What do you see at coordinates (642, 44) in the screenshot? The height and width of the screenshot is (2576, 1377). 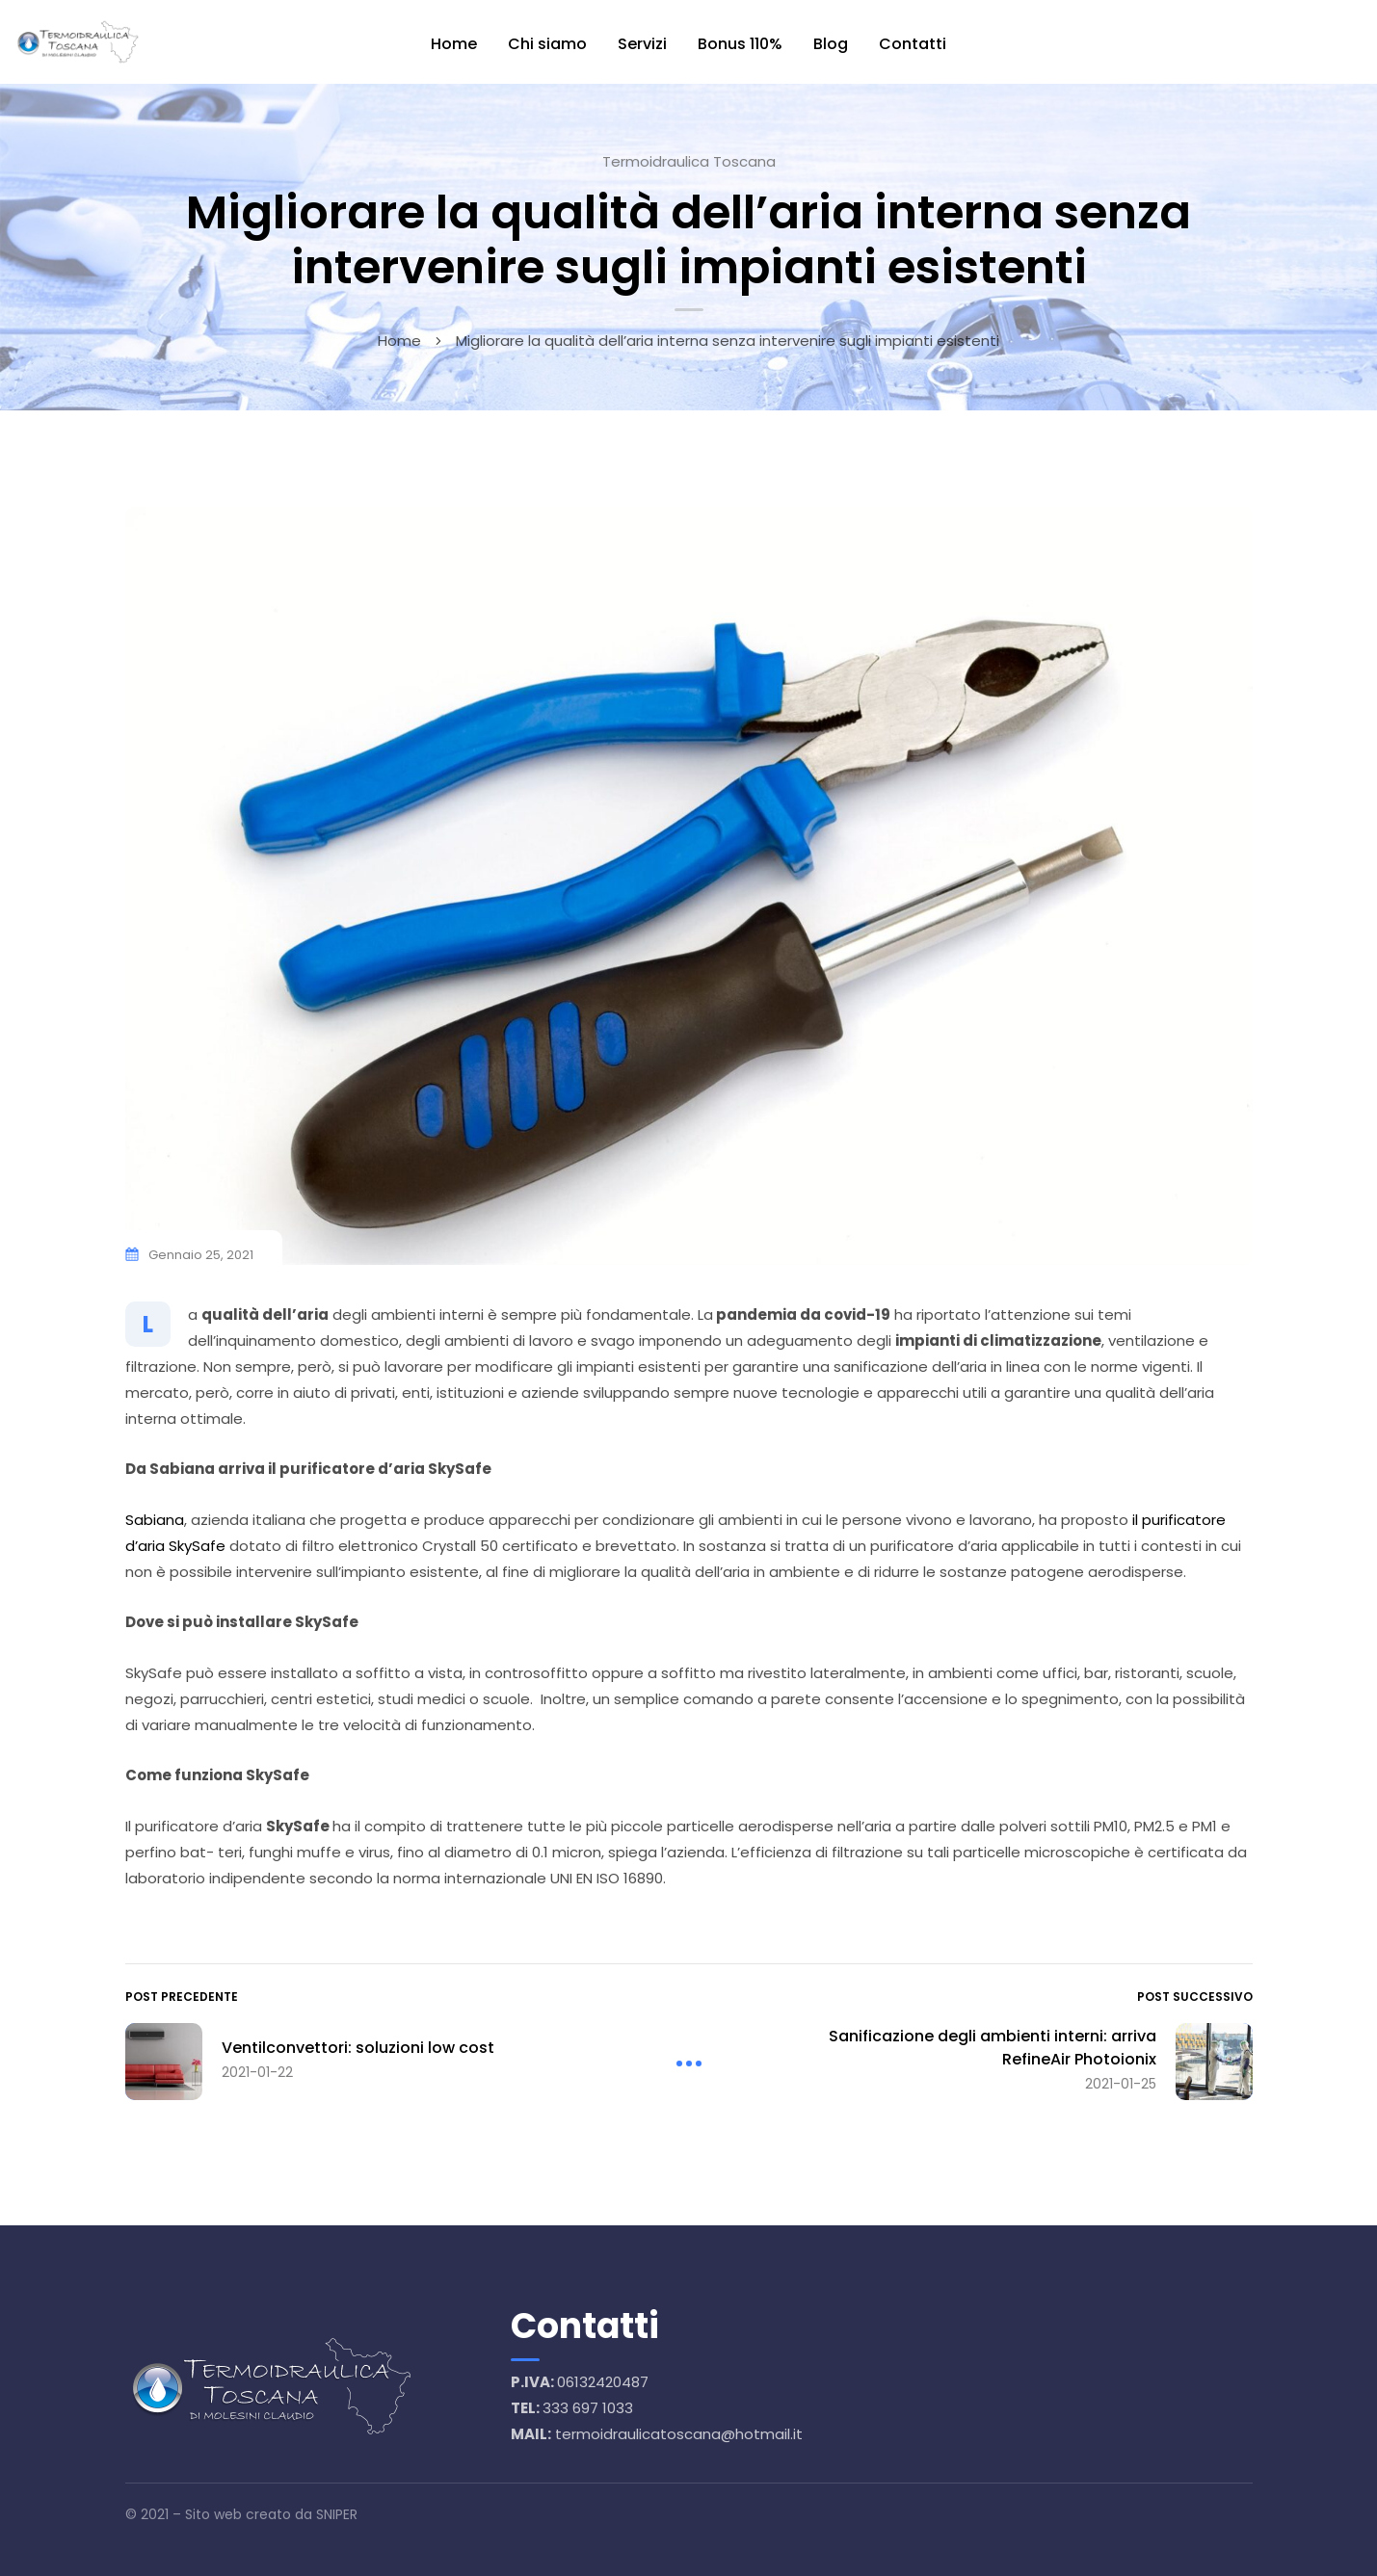 I see `Servizi` at bounding box center [642, 44].